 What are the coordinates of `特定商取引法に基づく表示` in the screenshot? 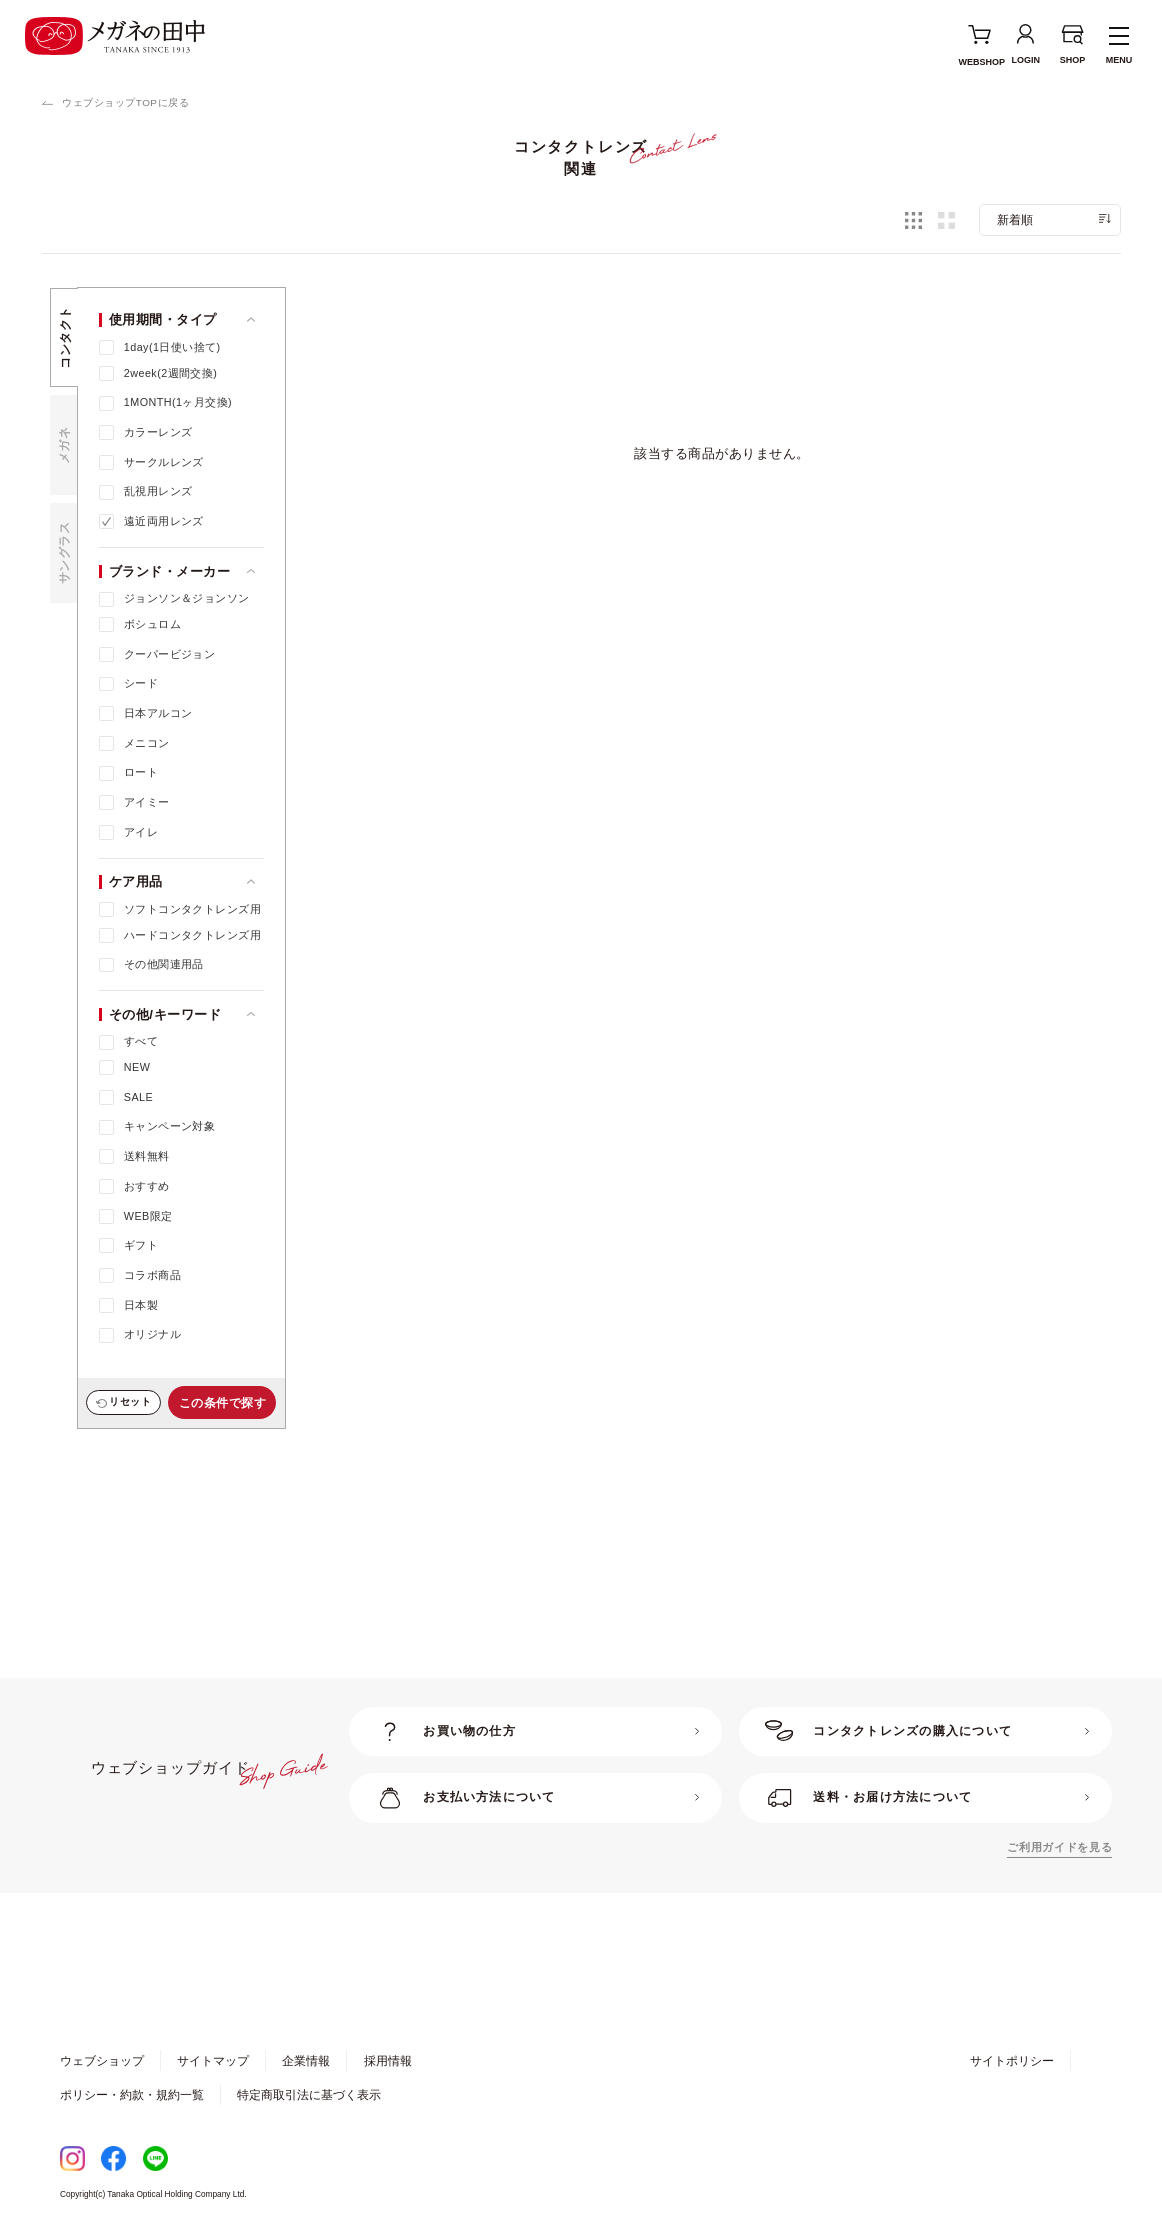 It's located at (309, 2094).